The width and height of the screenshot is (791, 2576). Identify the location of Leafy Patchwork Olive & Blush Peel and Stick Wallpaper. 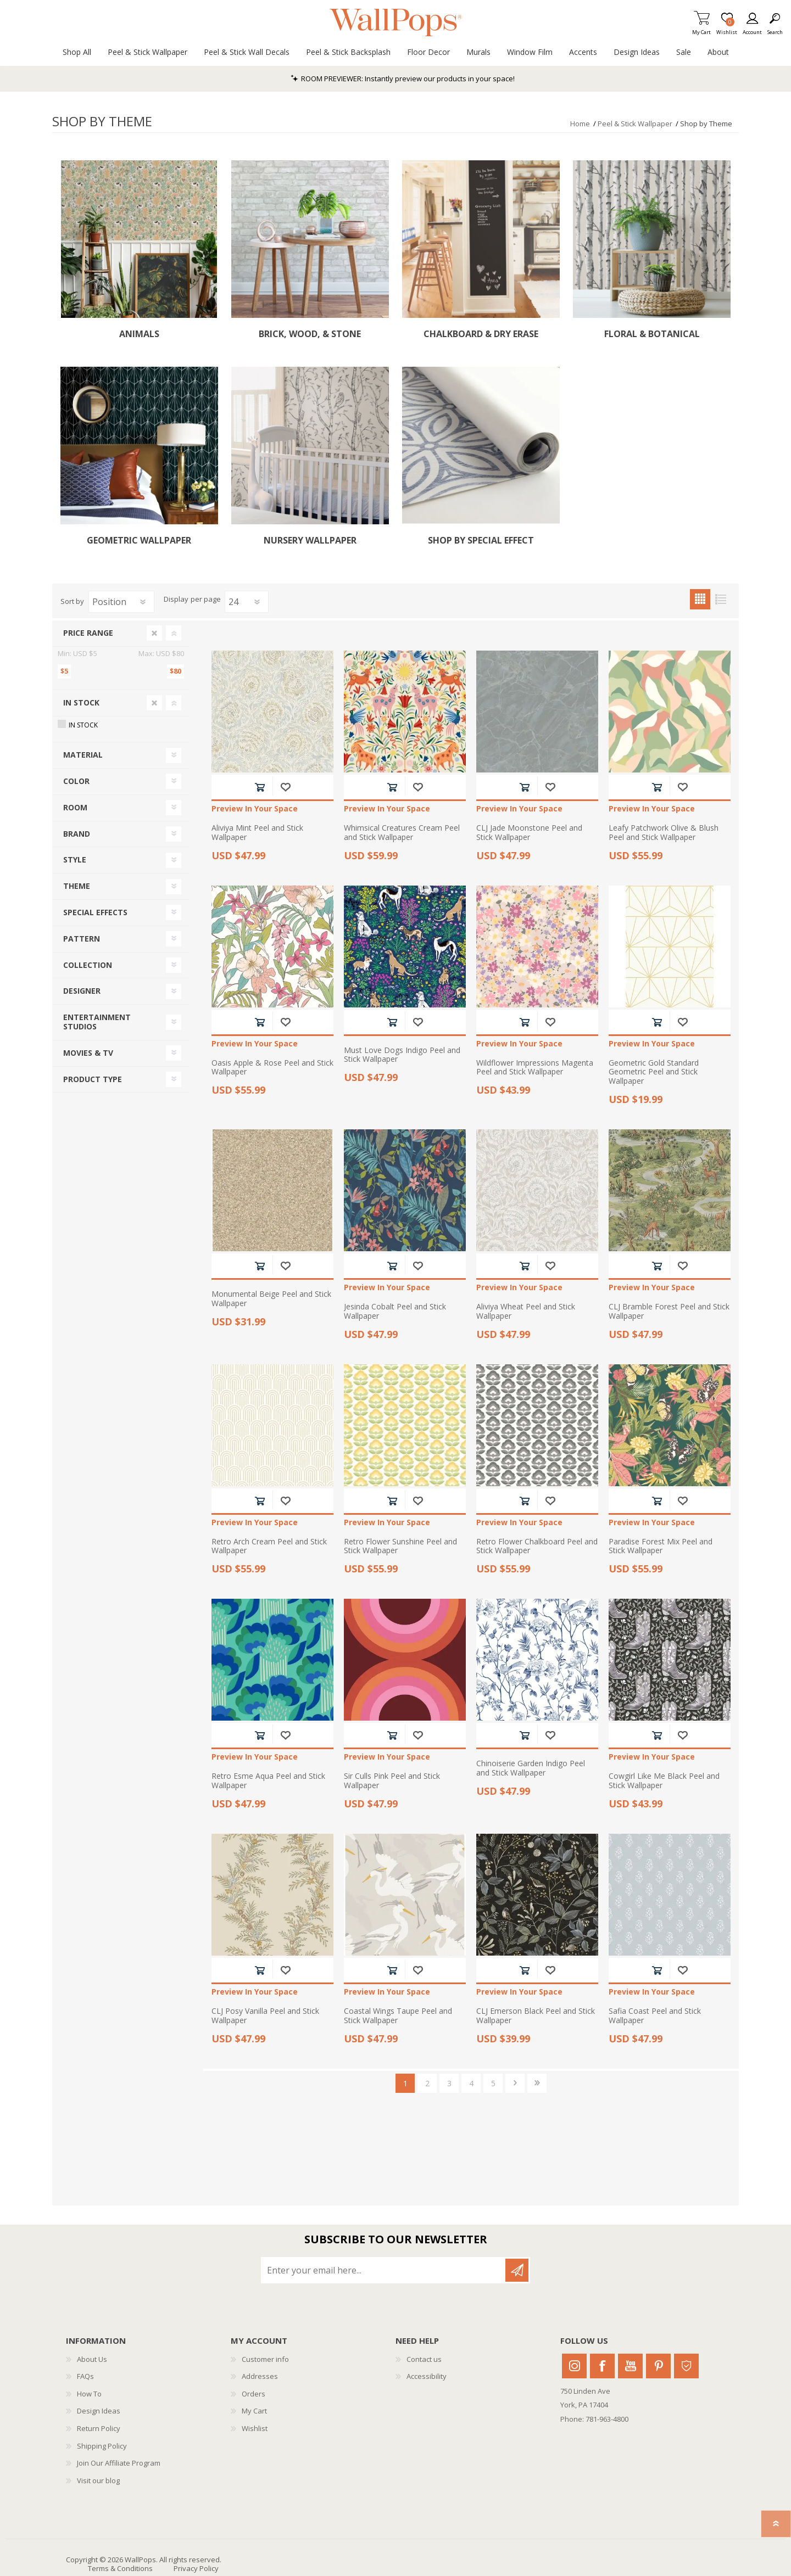
(663, 833).